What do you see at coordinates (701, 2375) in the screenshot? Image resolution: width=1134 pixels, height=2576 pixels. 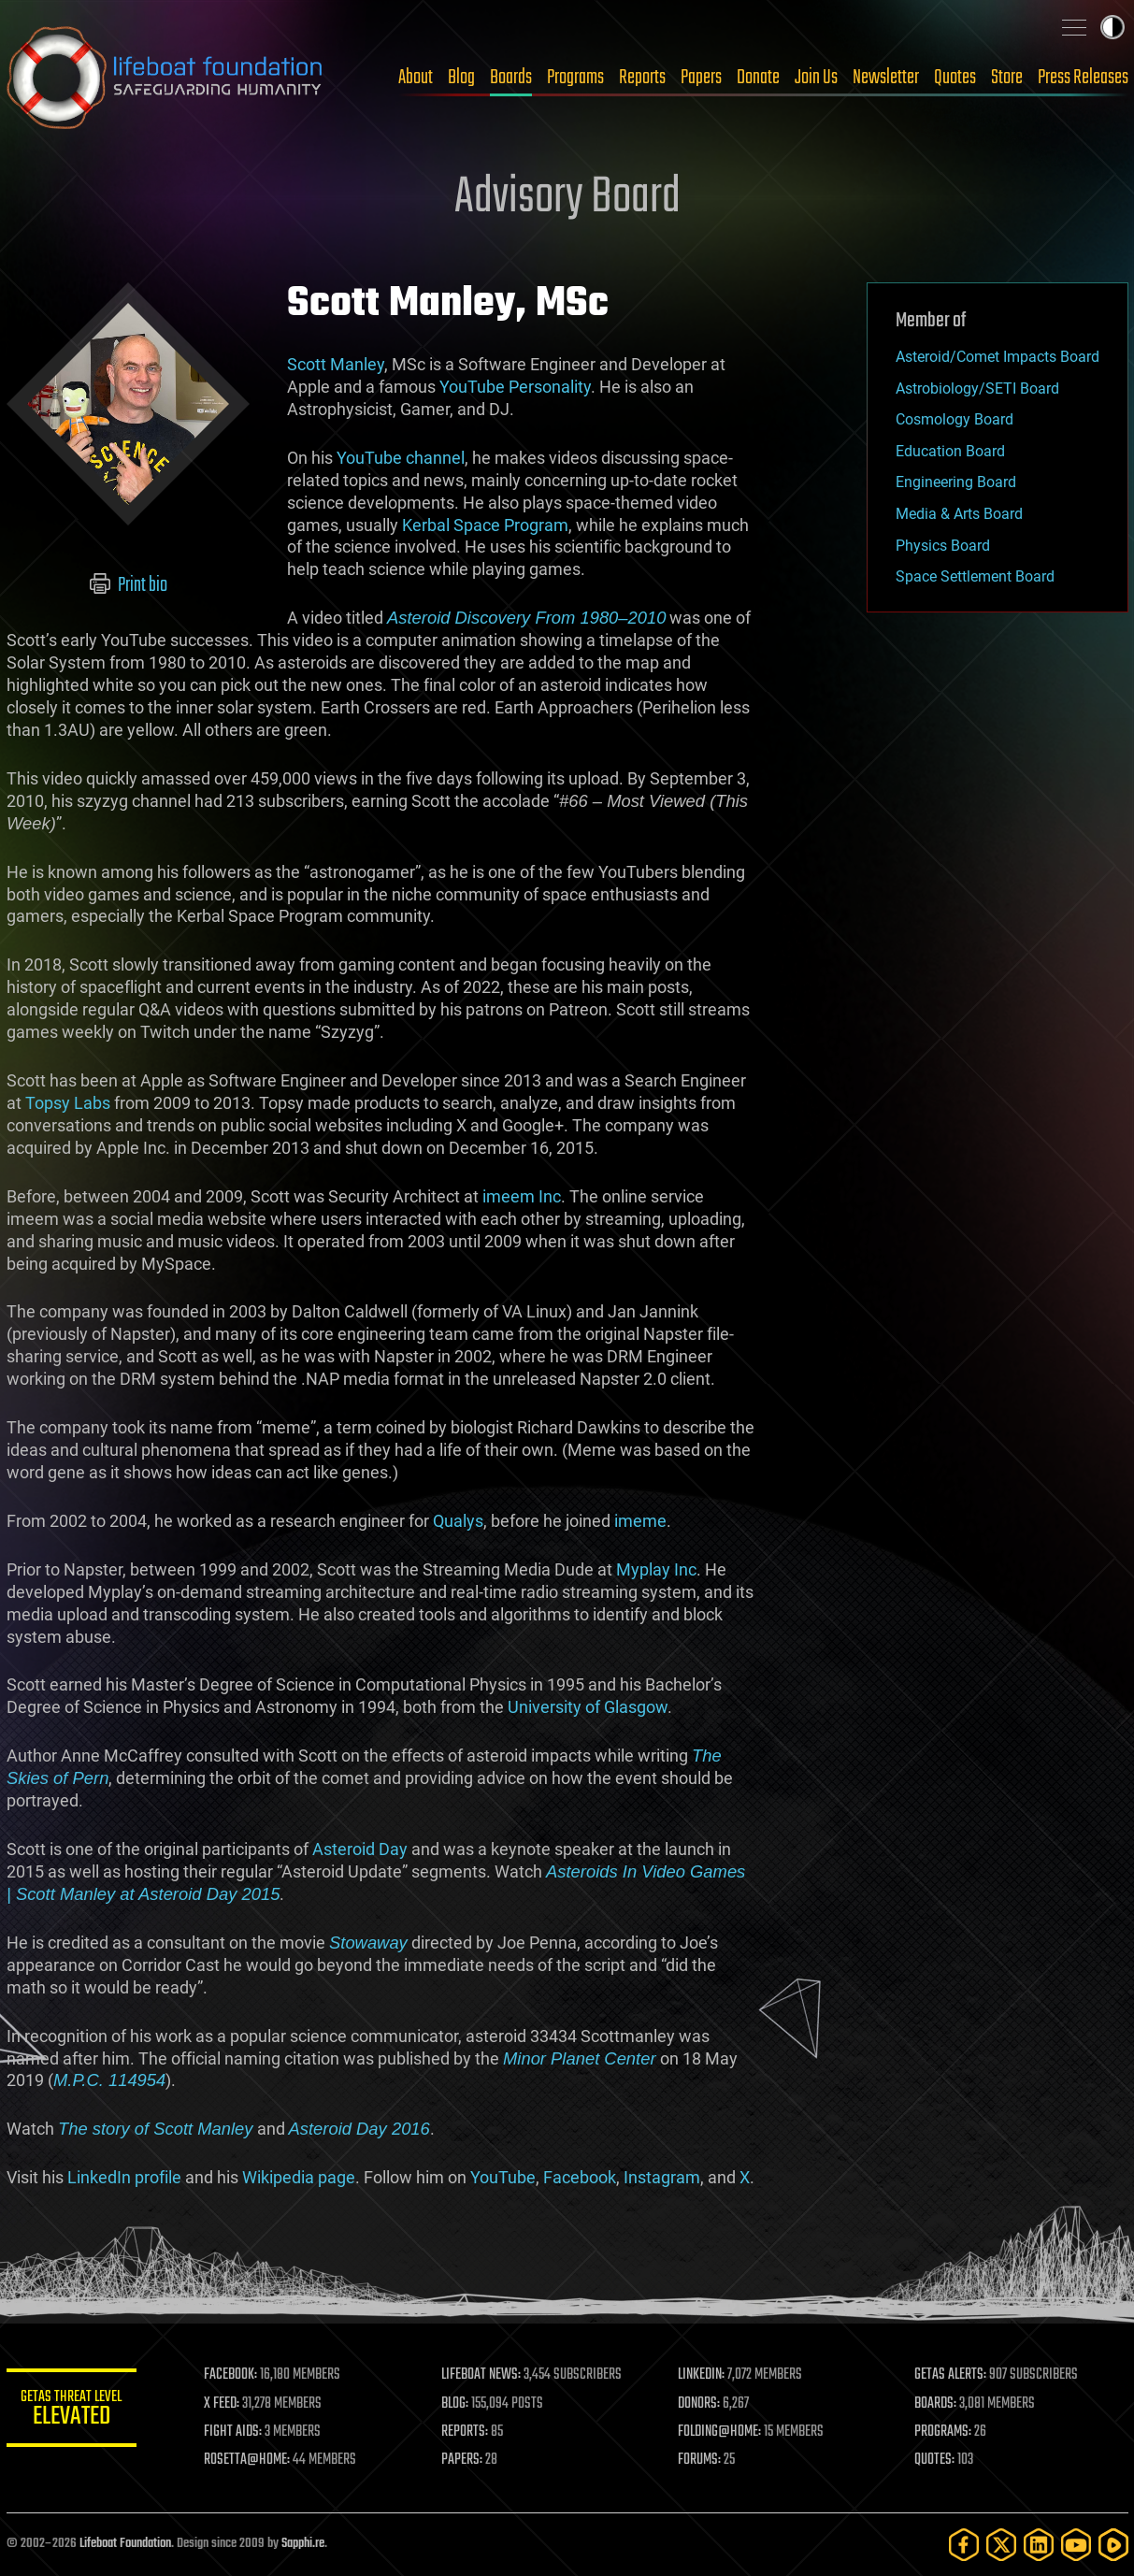 I see `LINKEDIN:` at bounding box center [701, 2375].